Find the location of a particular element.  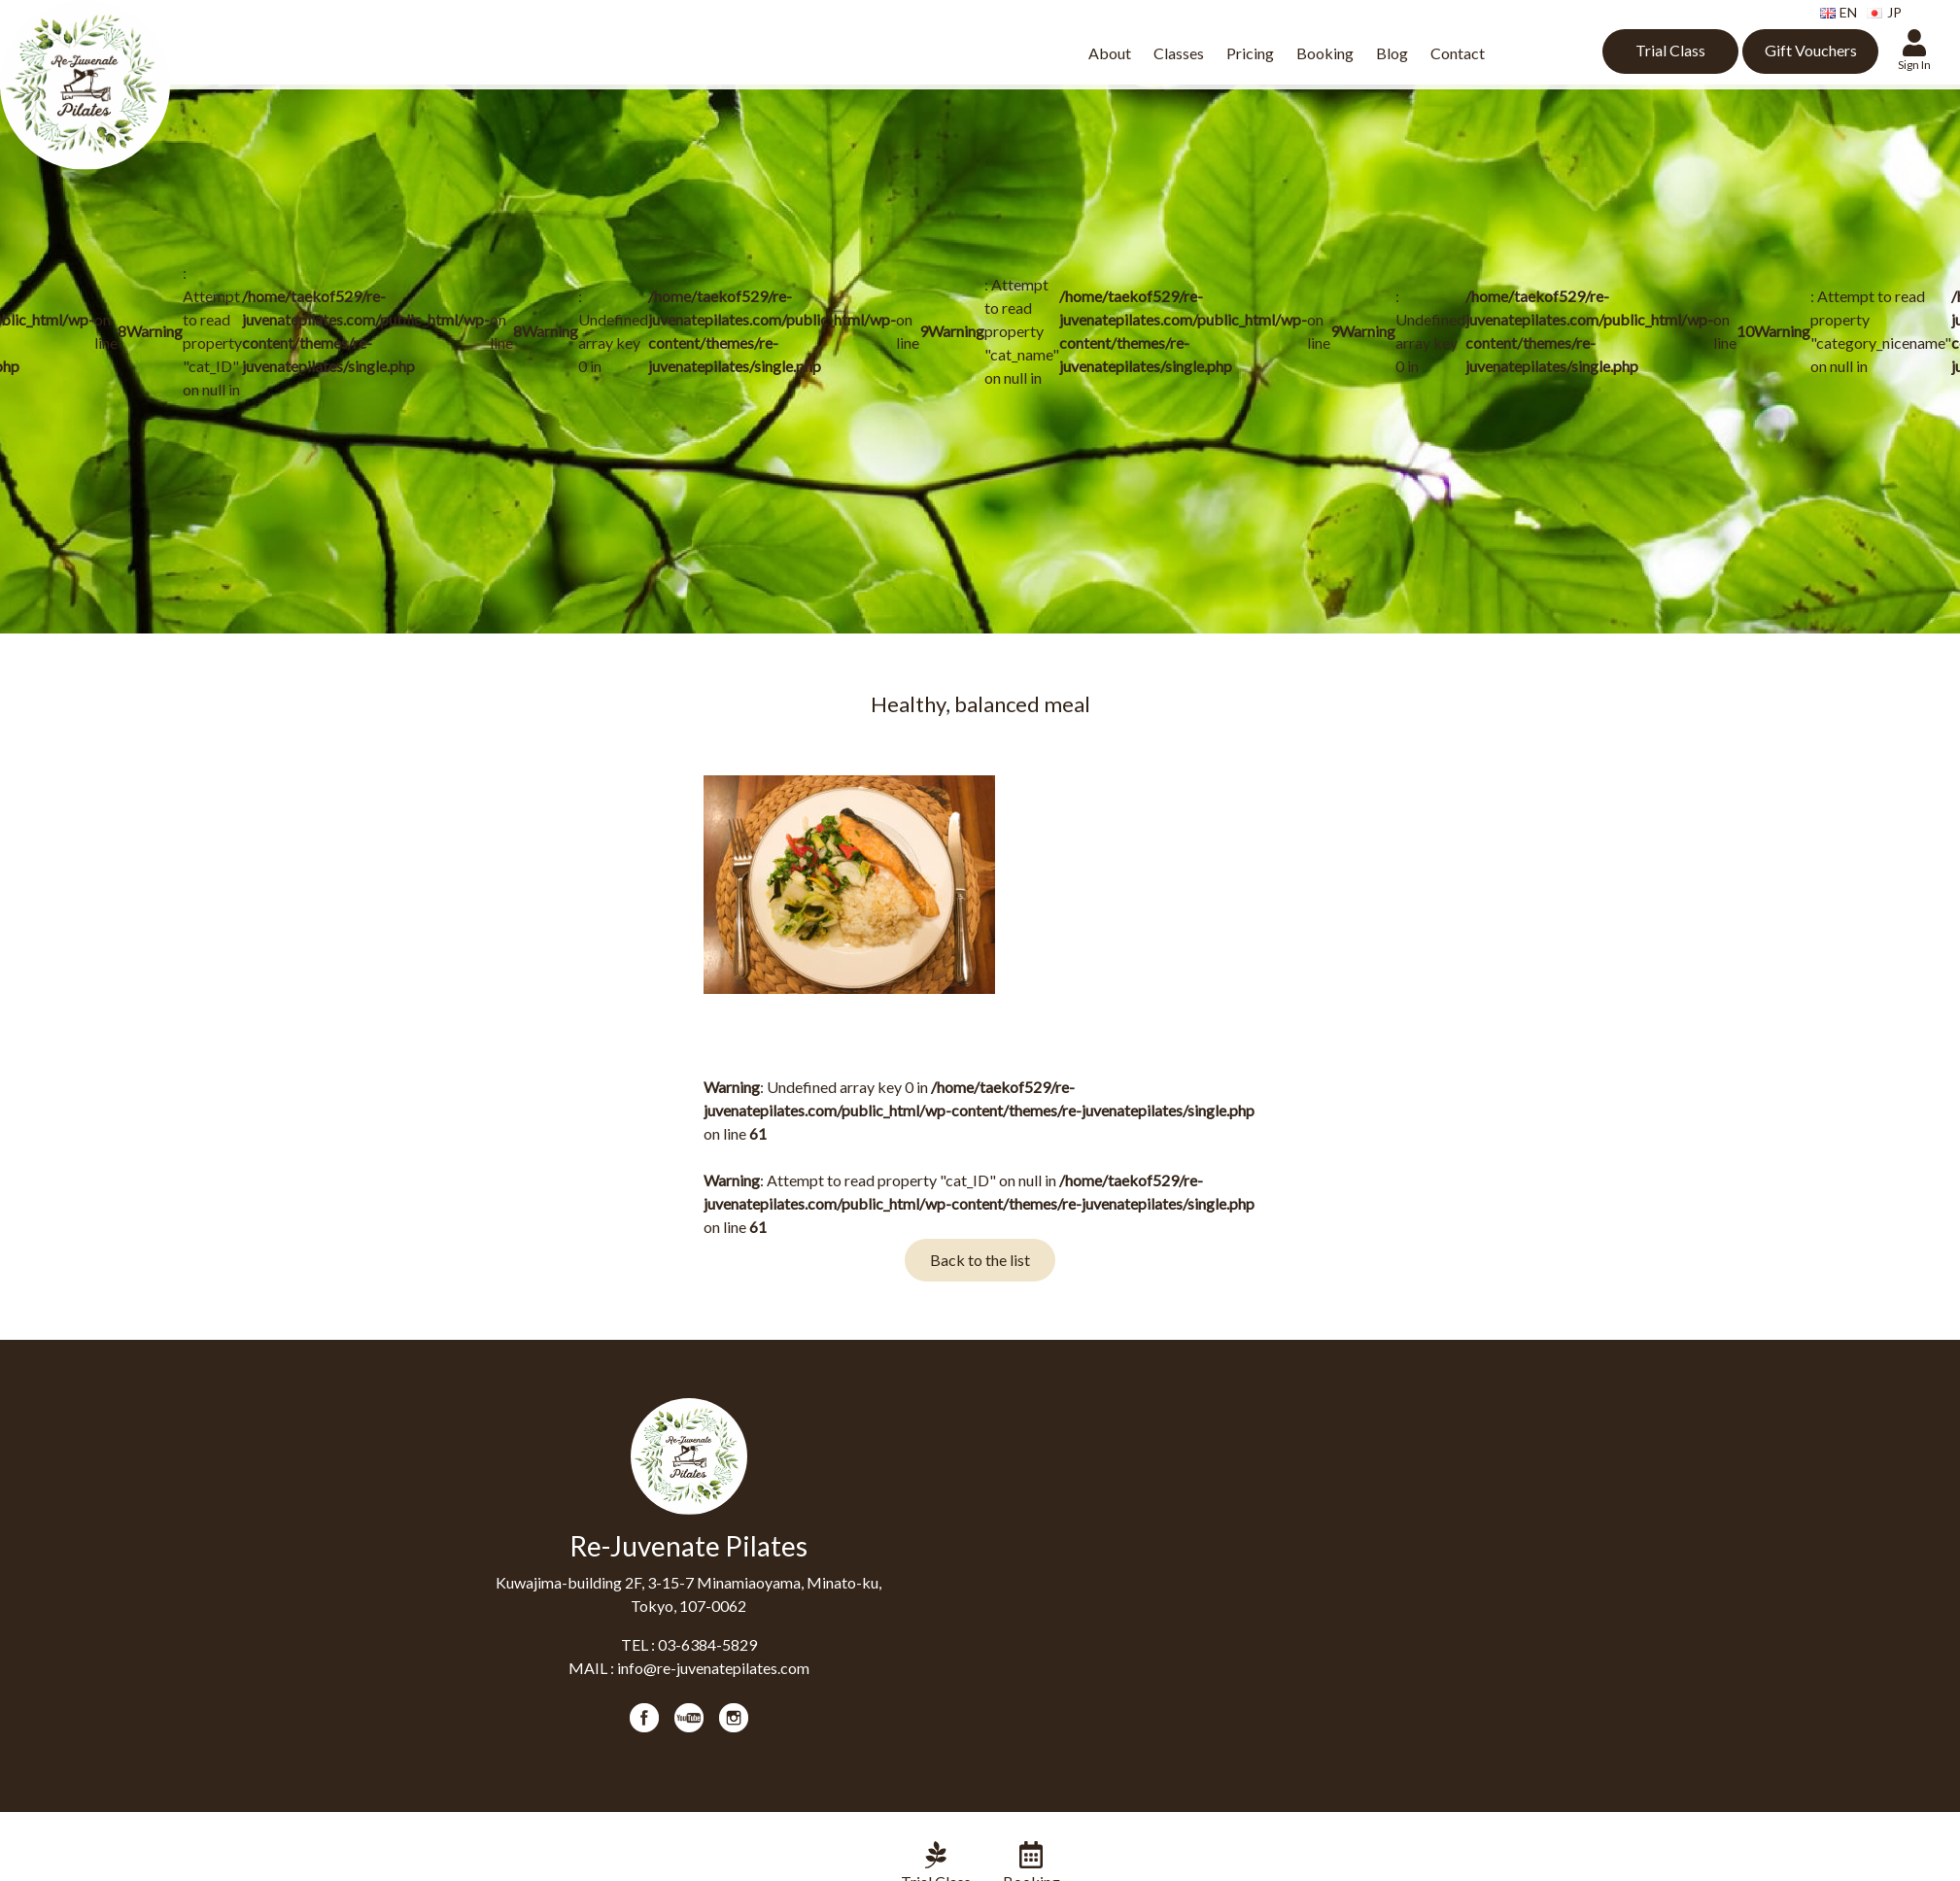

Contact is located at coordinates (1457, 53).